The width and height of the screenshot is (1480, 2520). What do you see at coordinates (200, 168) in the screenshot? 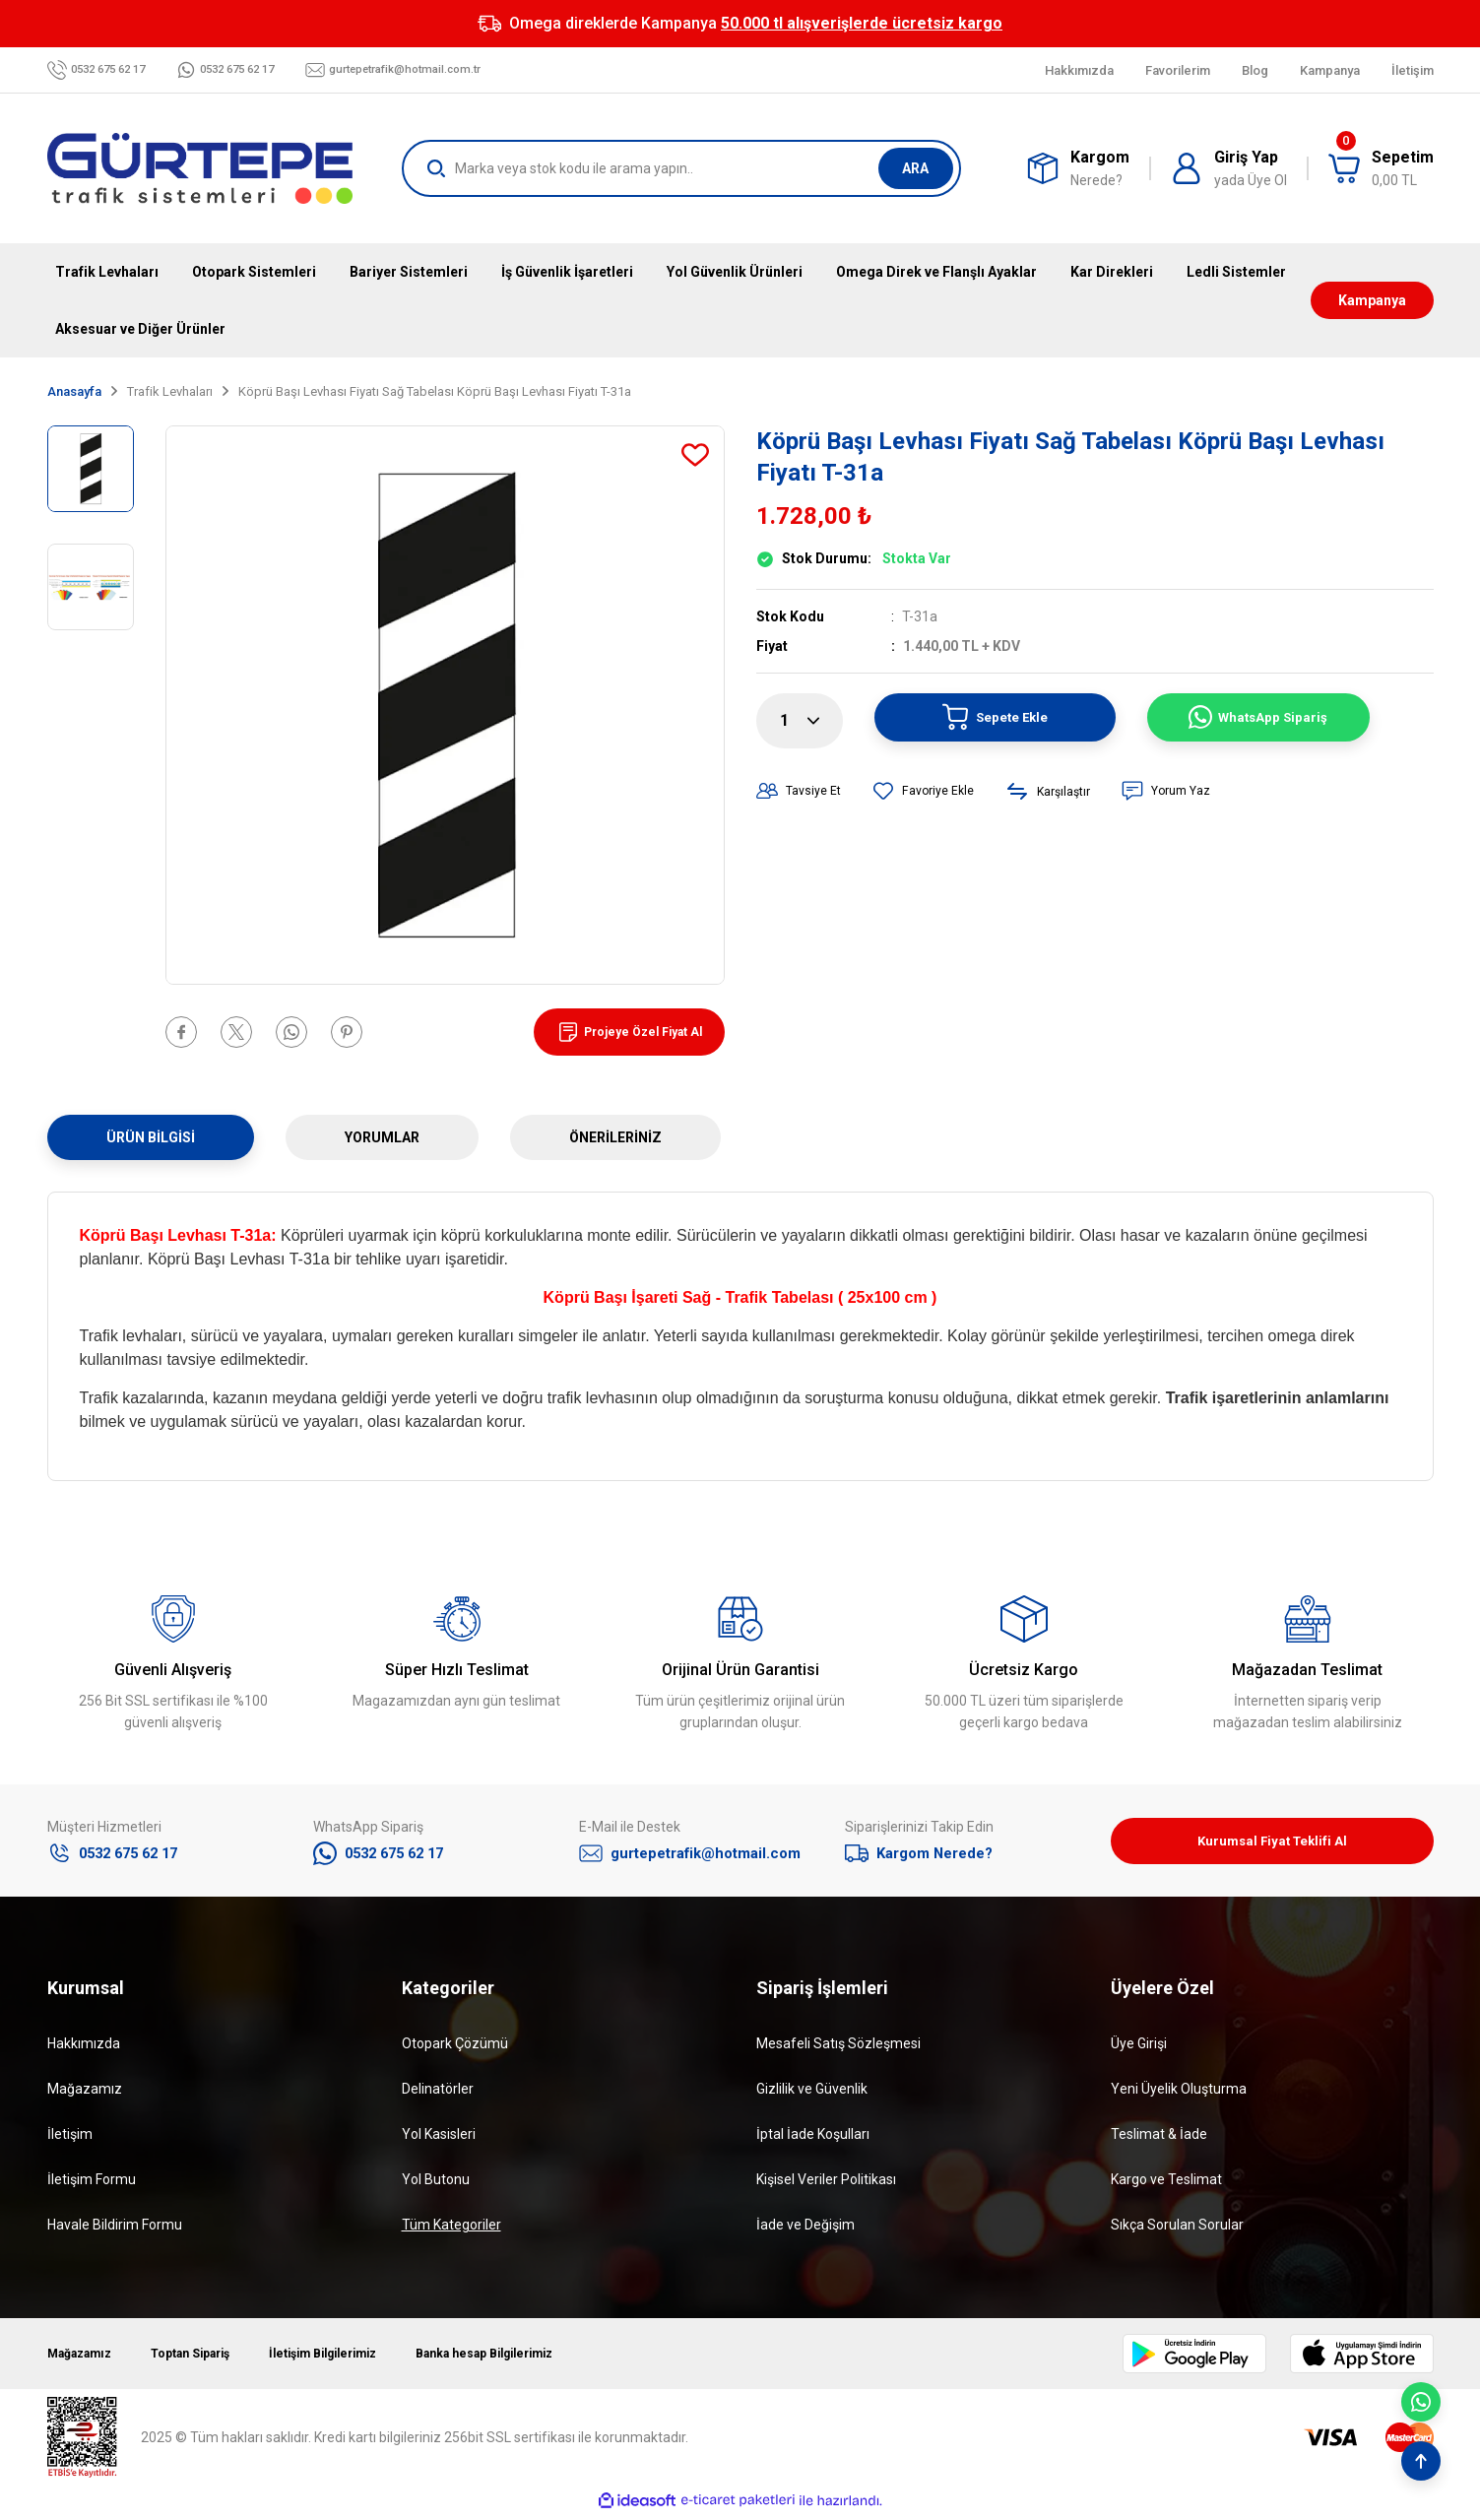
I see `[Logo]` at bounding box center [200, 168].